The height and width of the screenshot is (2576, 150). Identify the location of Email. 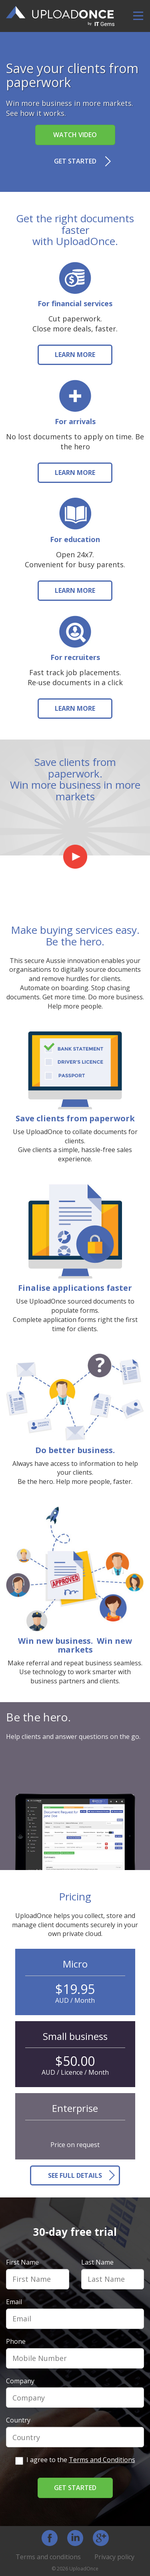
(14, 2301).